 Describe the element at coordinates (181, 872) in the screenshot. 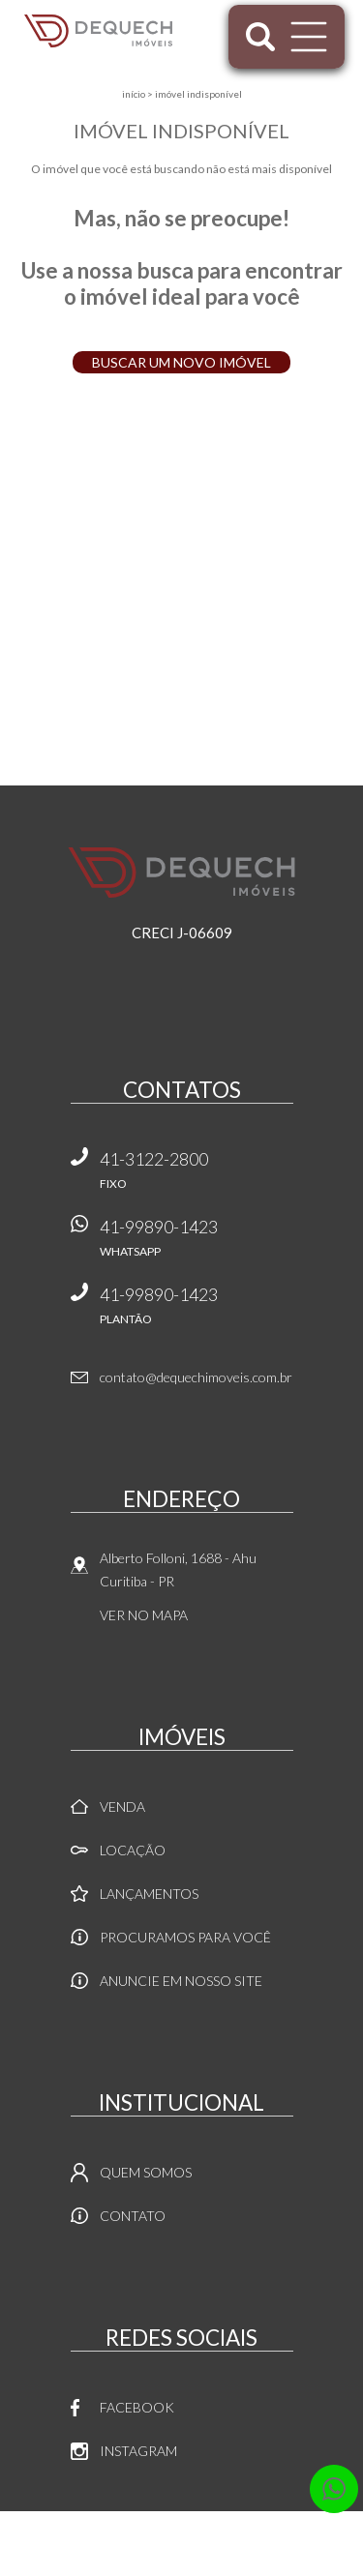

I see `Dequech Imóveis` at that location.